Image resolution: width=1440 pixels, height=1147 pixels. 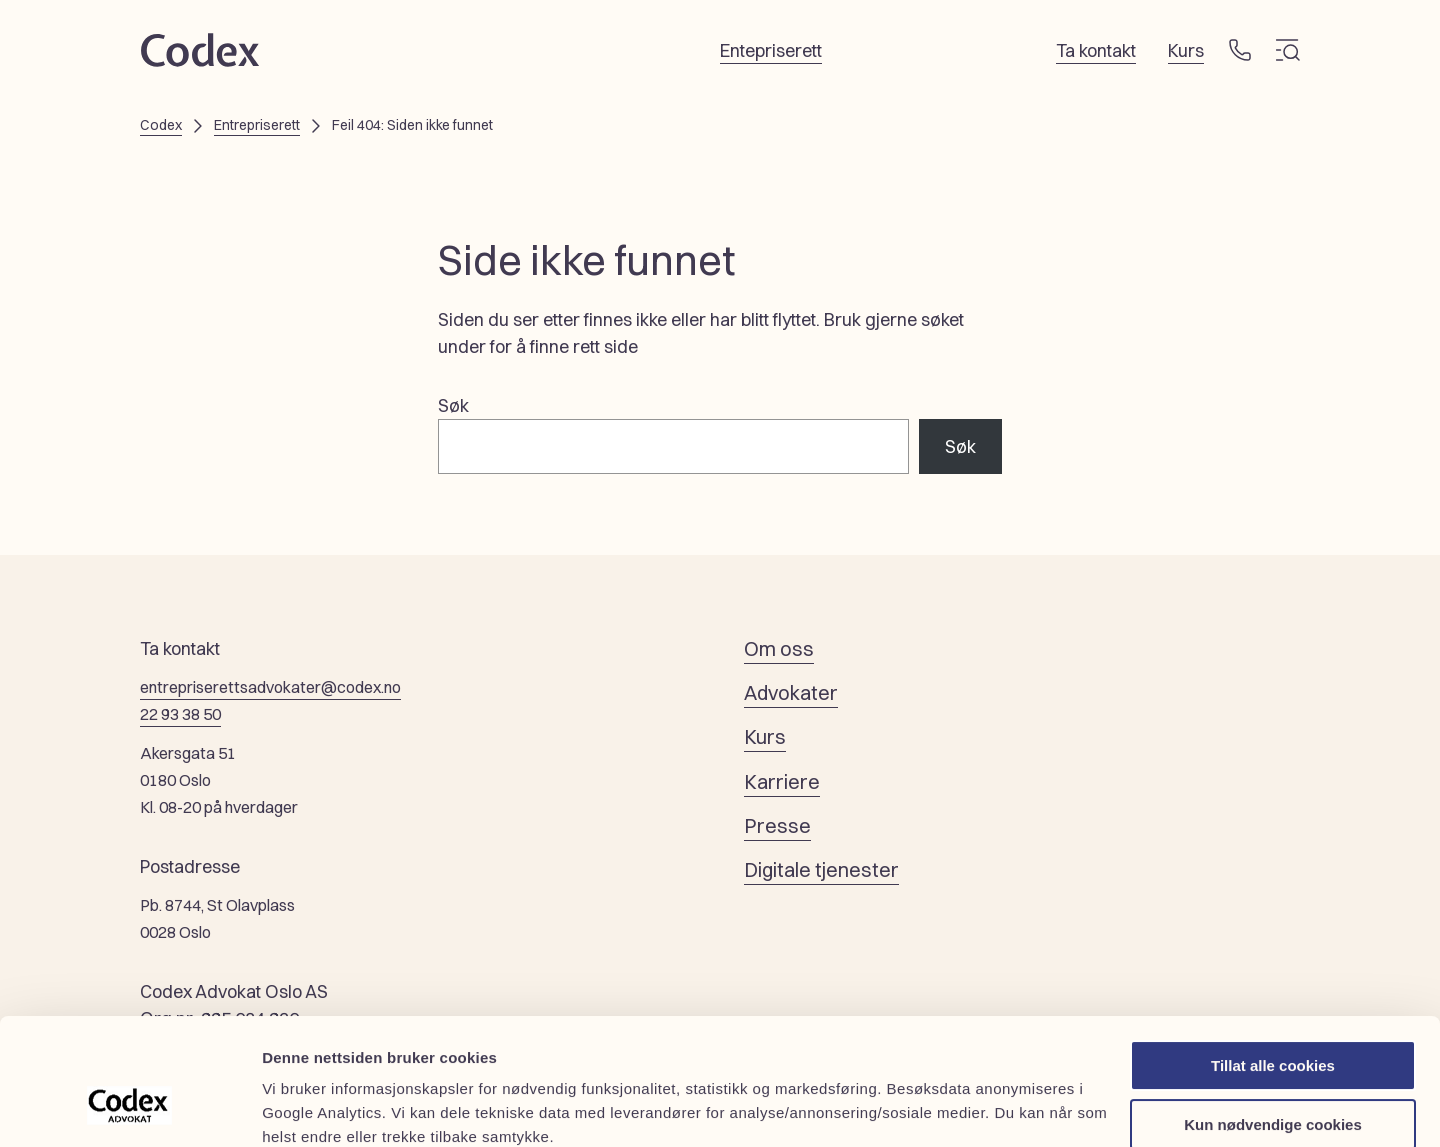 What do you see at coordinates (270, 687) in the screenshot?
I see `entrepriserettsadvokater@codex.no` at bounding box center [270, 687].